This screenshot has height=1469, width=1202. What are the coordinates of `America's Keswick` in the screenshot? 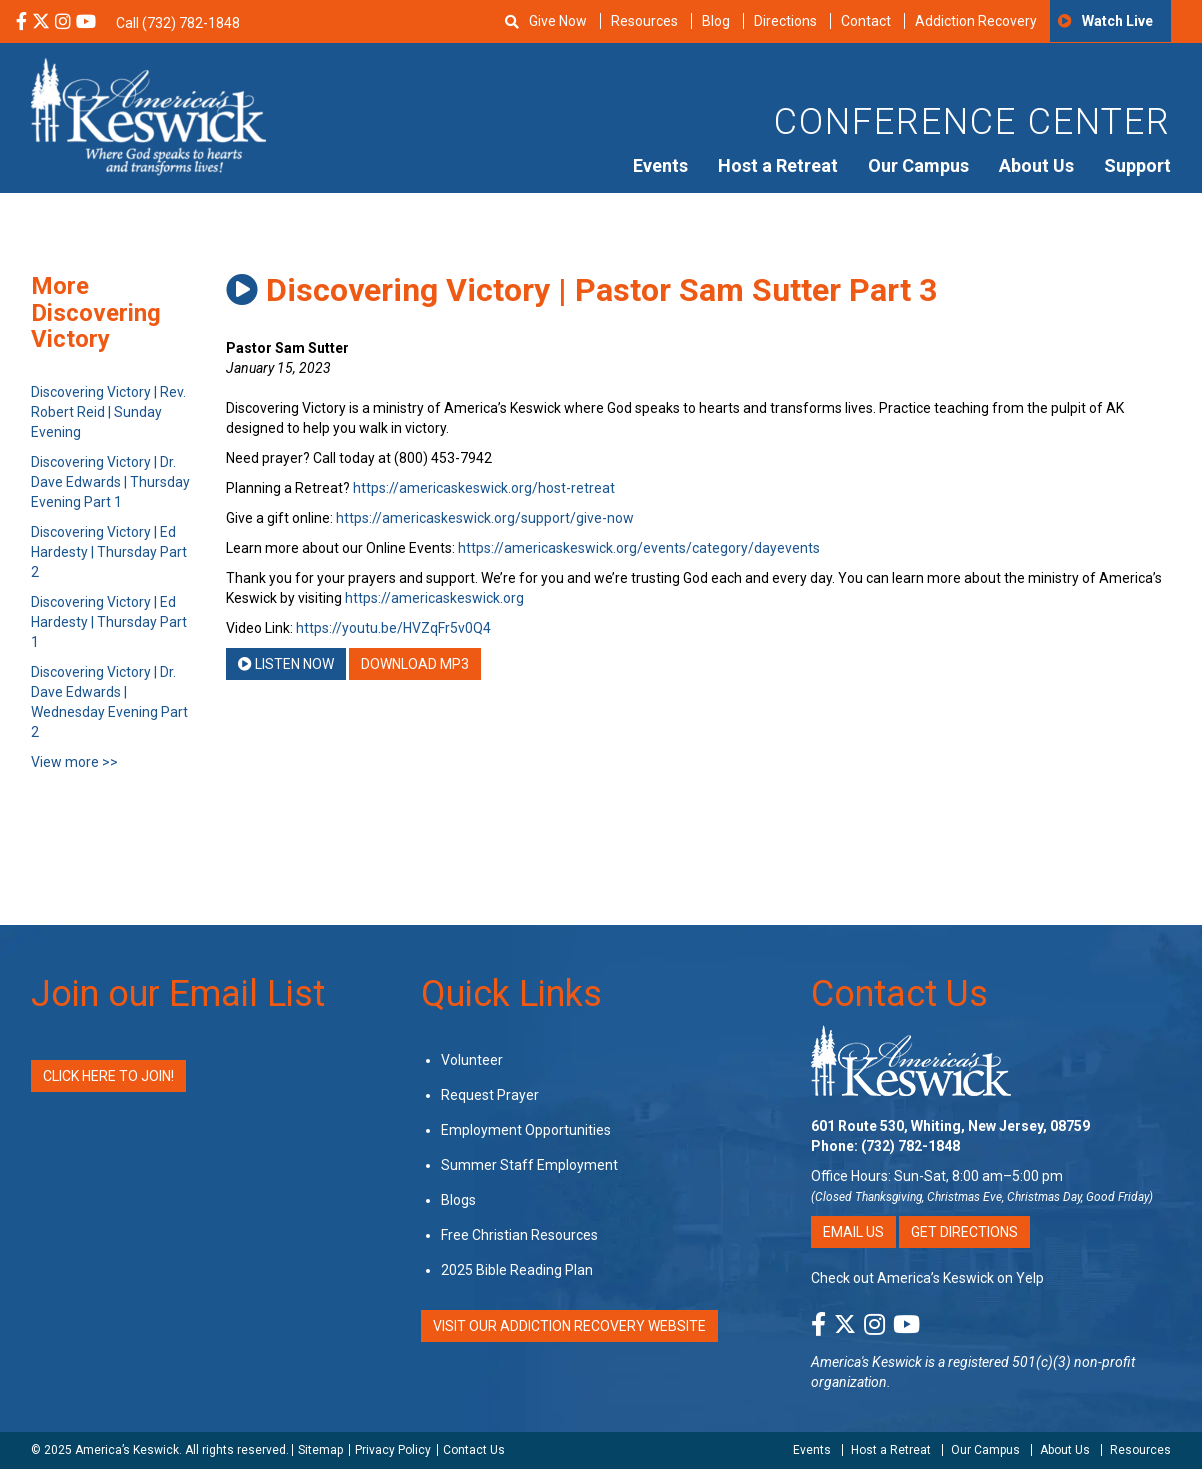 It's located at (866, 1362).